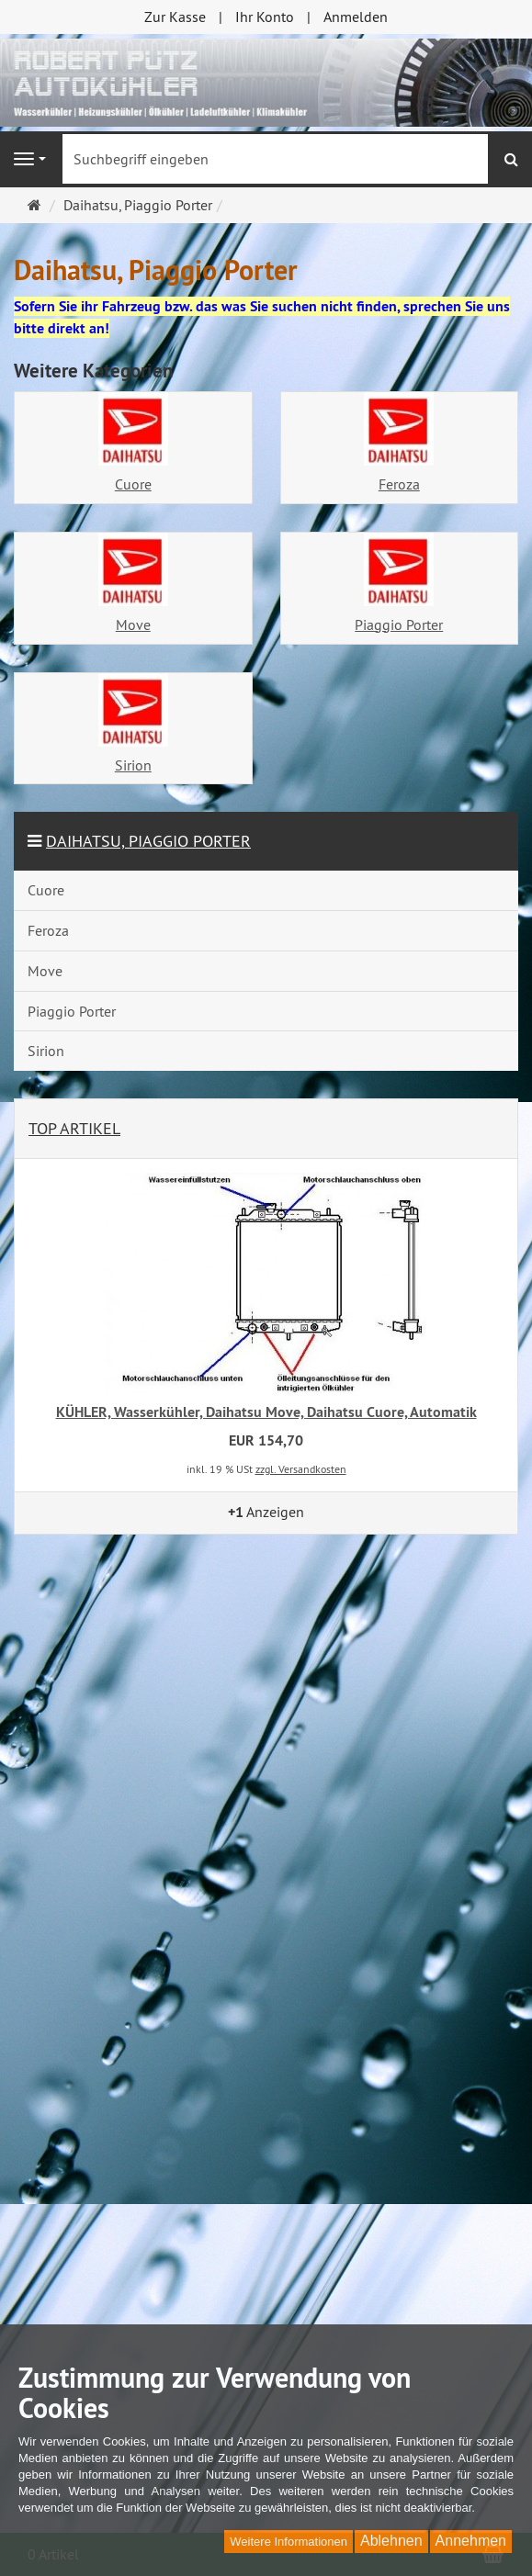 This screenshot has width=532, height=2576. I want to click on [Suchbegriff eingeben], so click(275, 158).